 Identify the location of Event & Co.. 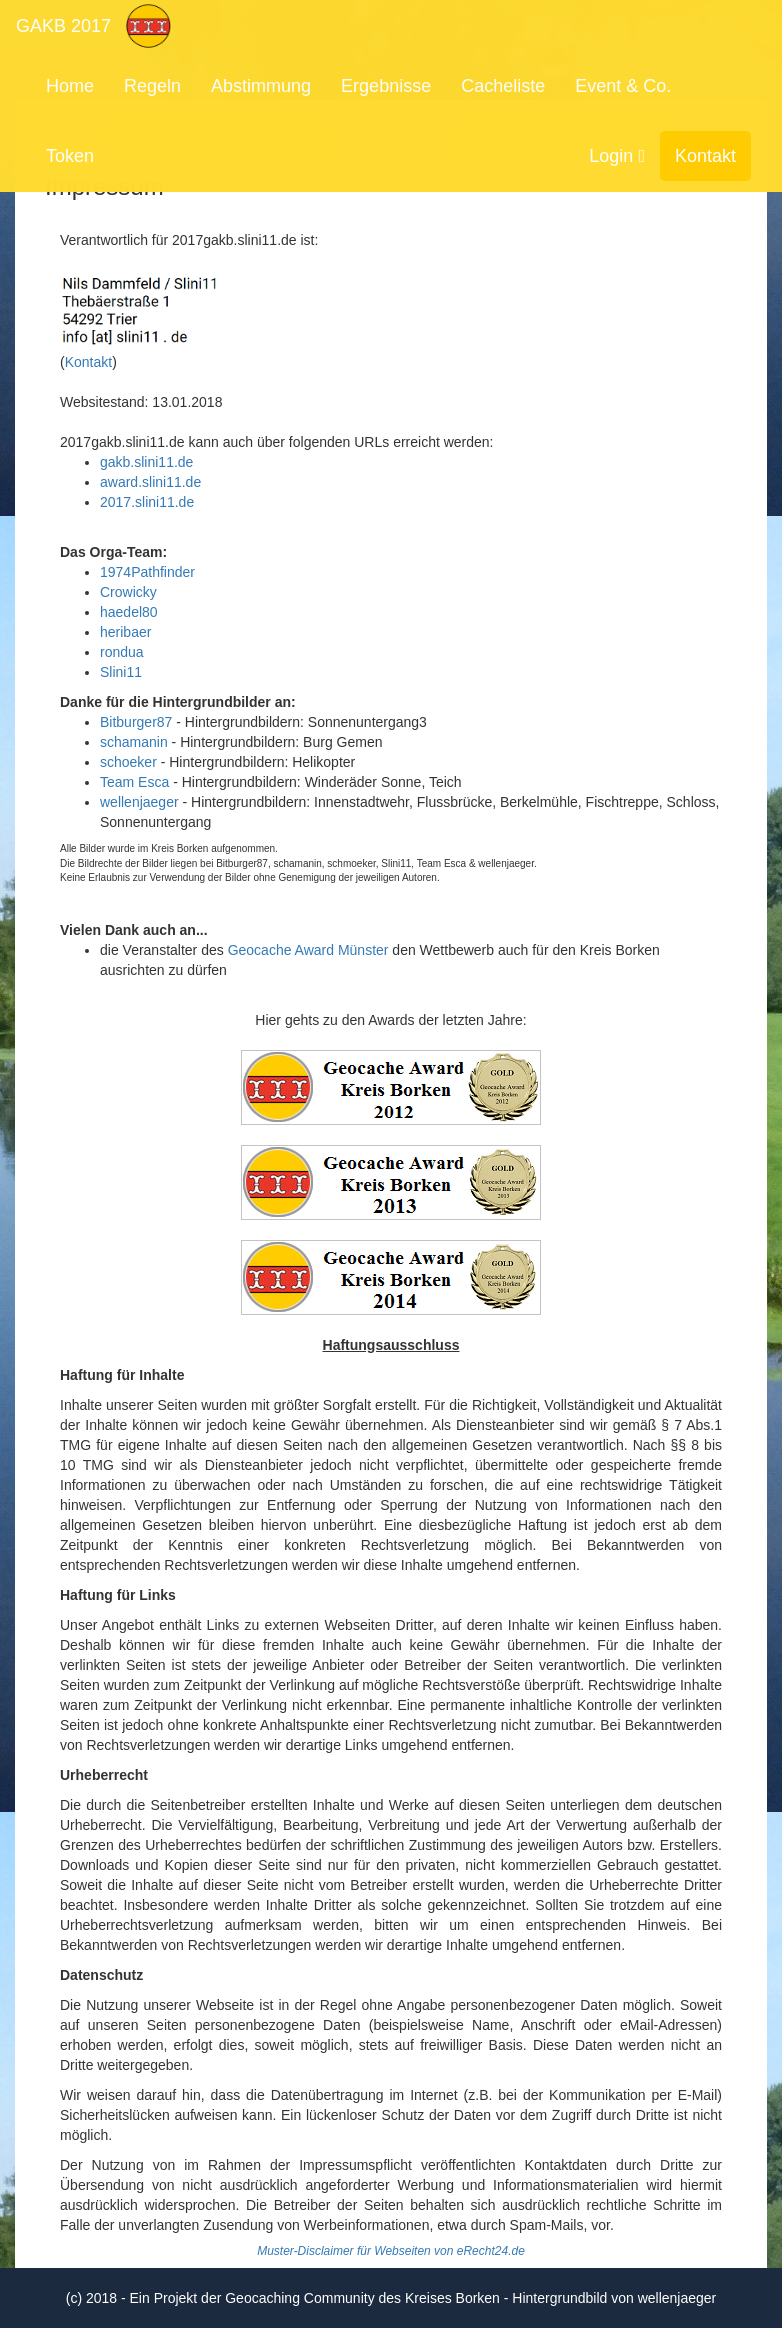
(623, 86).